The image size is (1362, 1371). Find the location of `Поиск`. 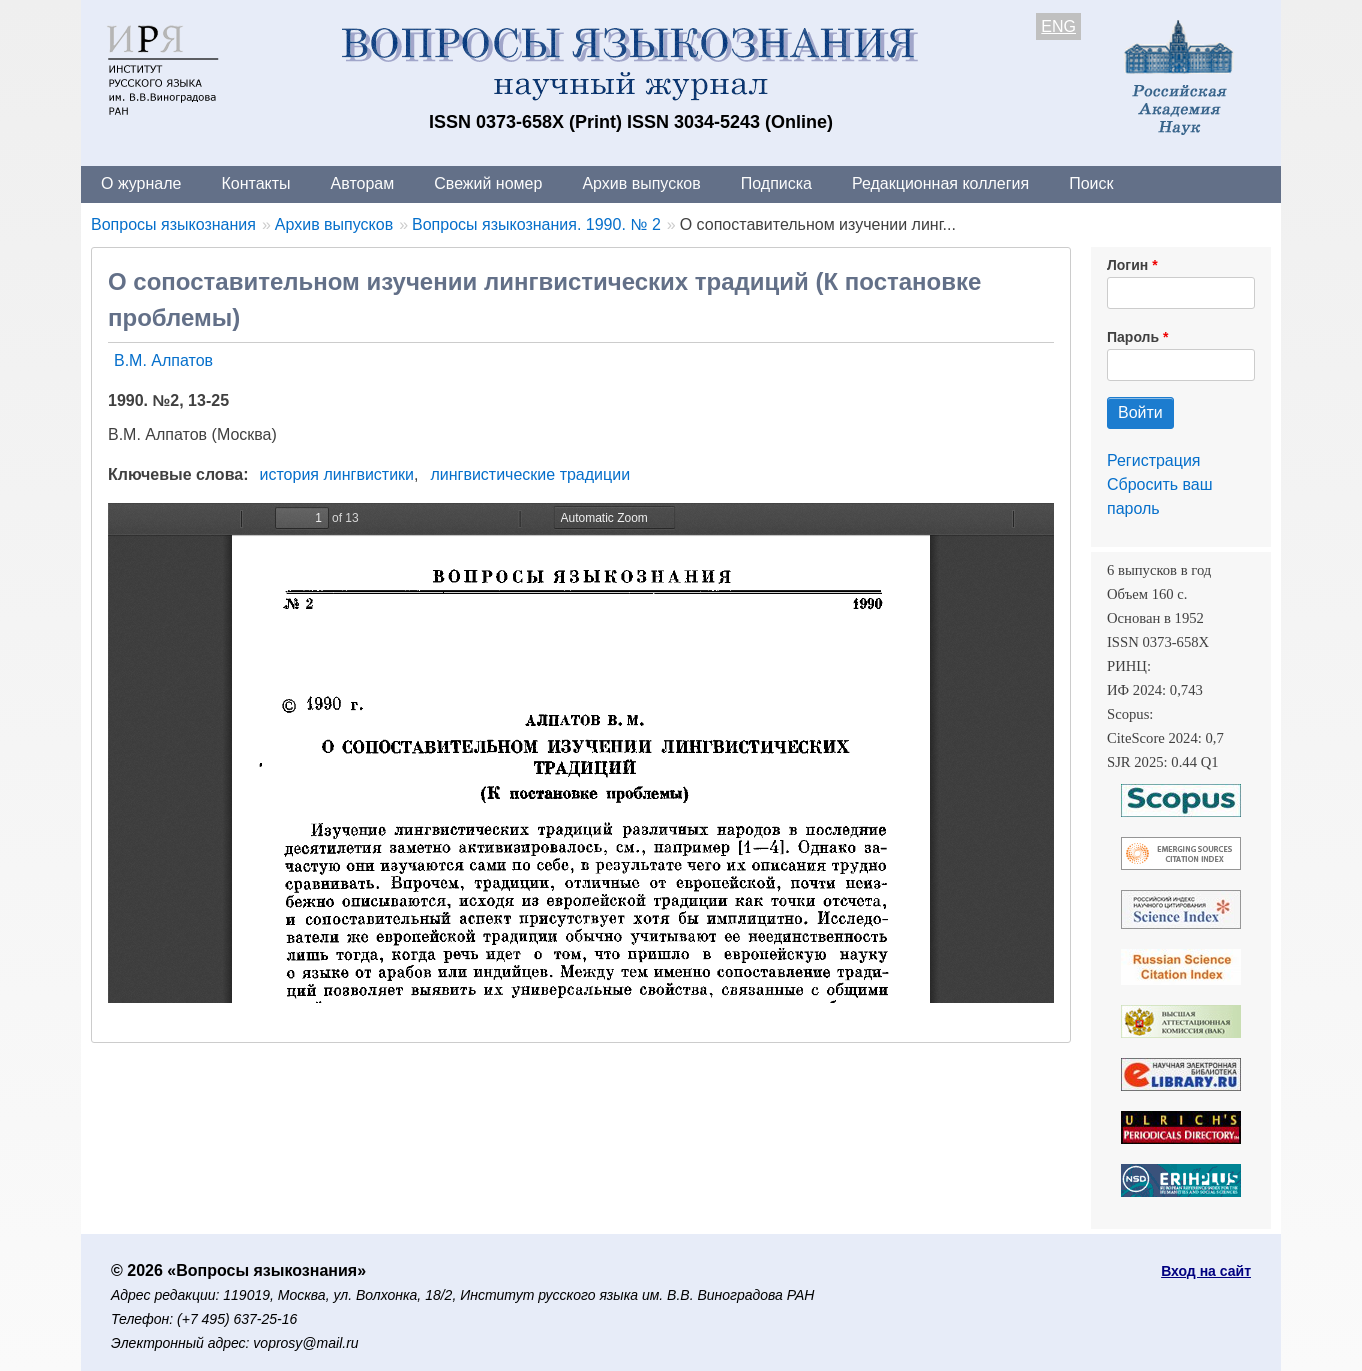

Поиск is located at coordinates (1091, 183).